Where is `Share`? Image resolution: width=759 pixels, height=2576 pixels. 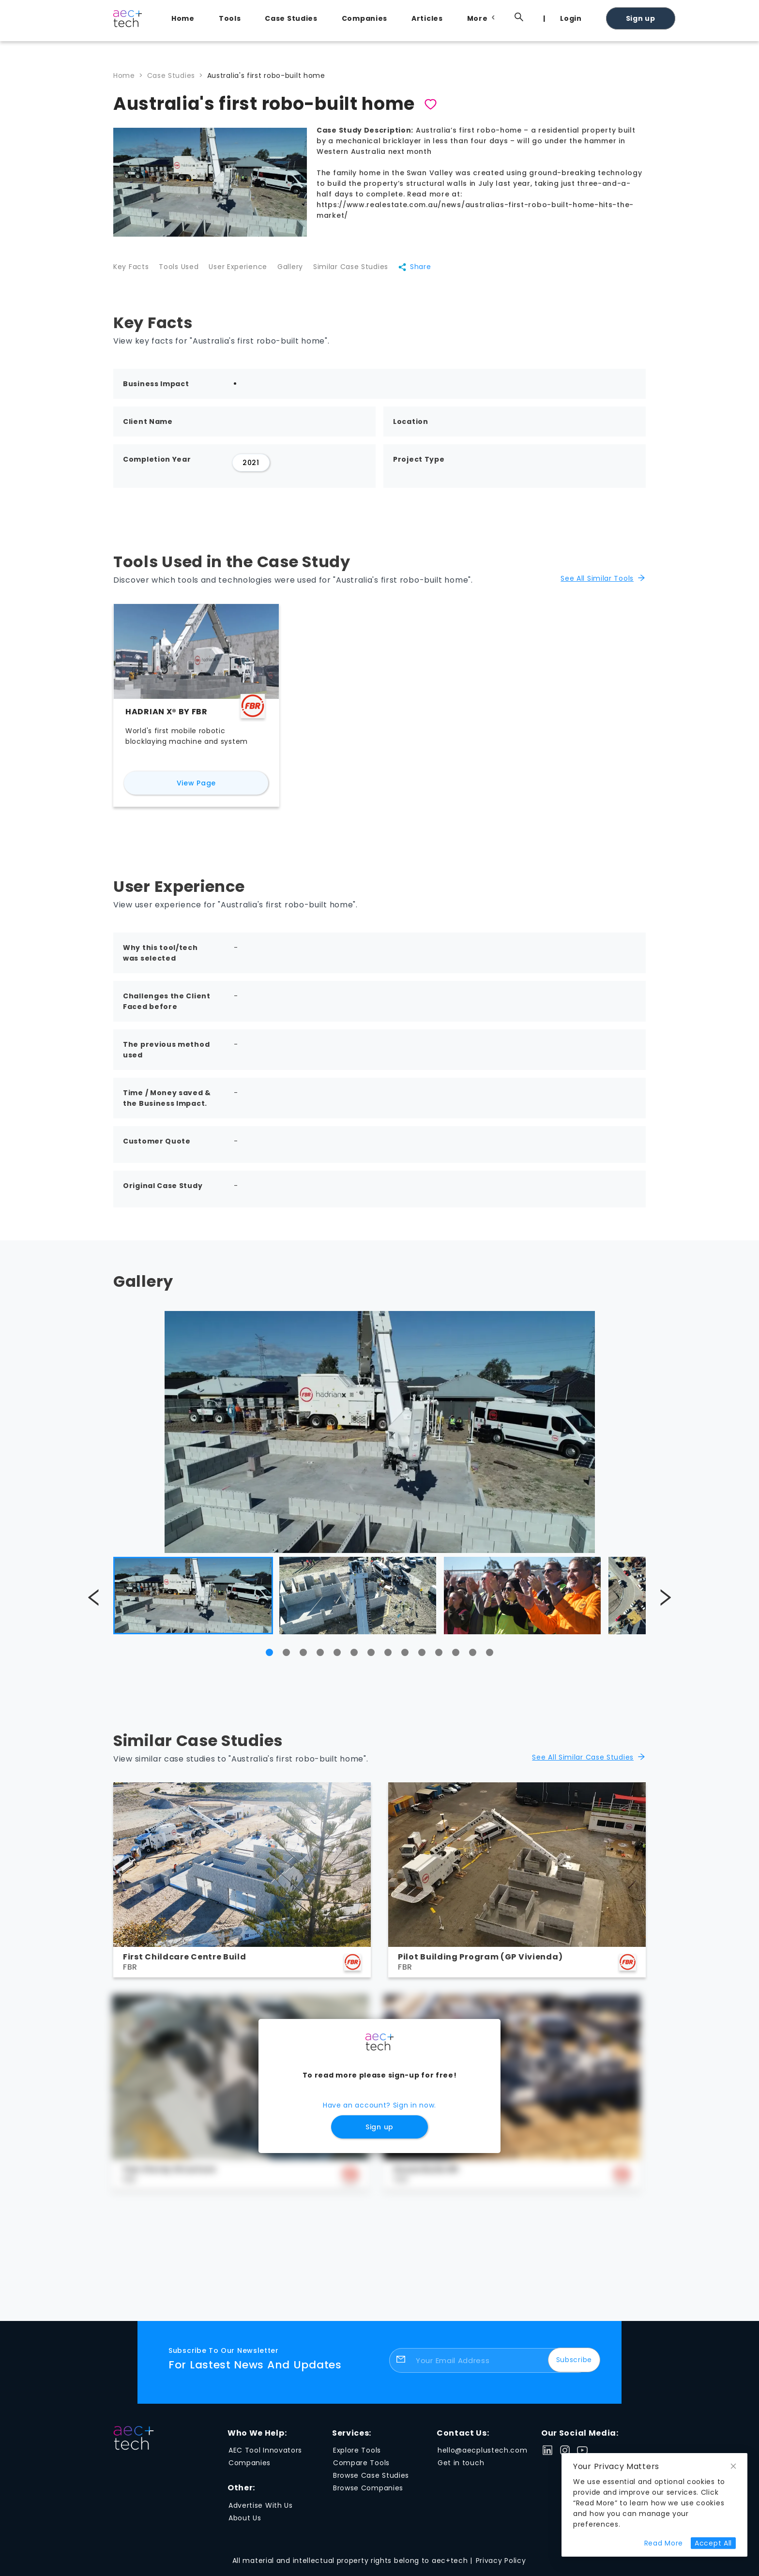 Share is located at coordinates (436, 271).